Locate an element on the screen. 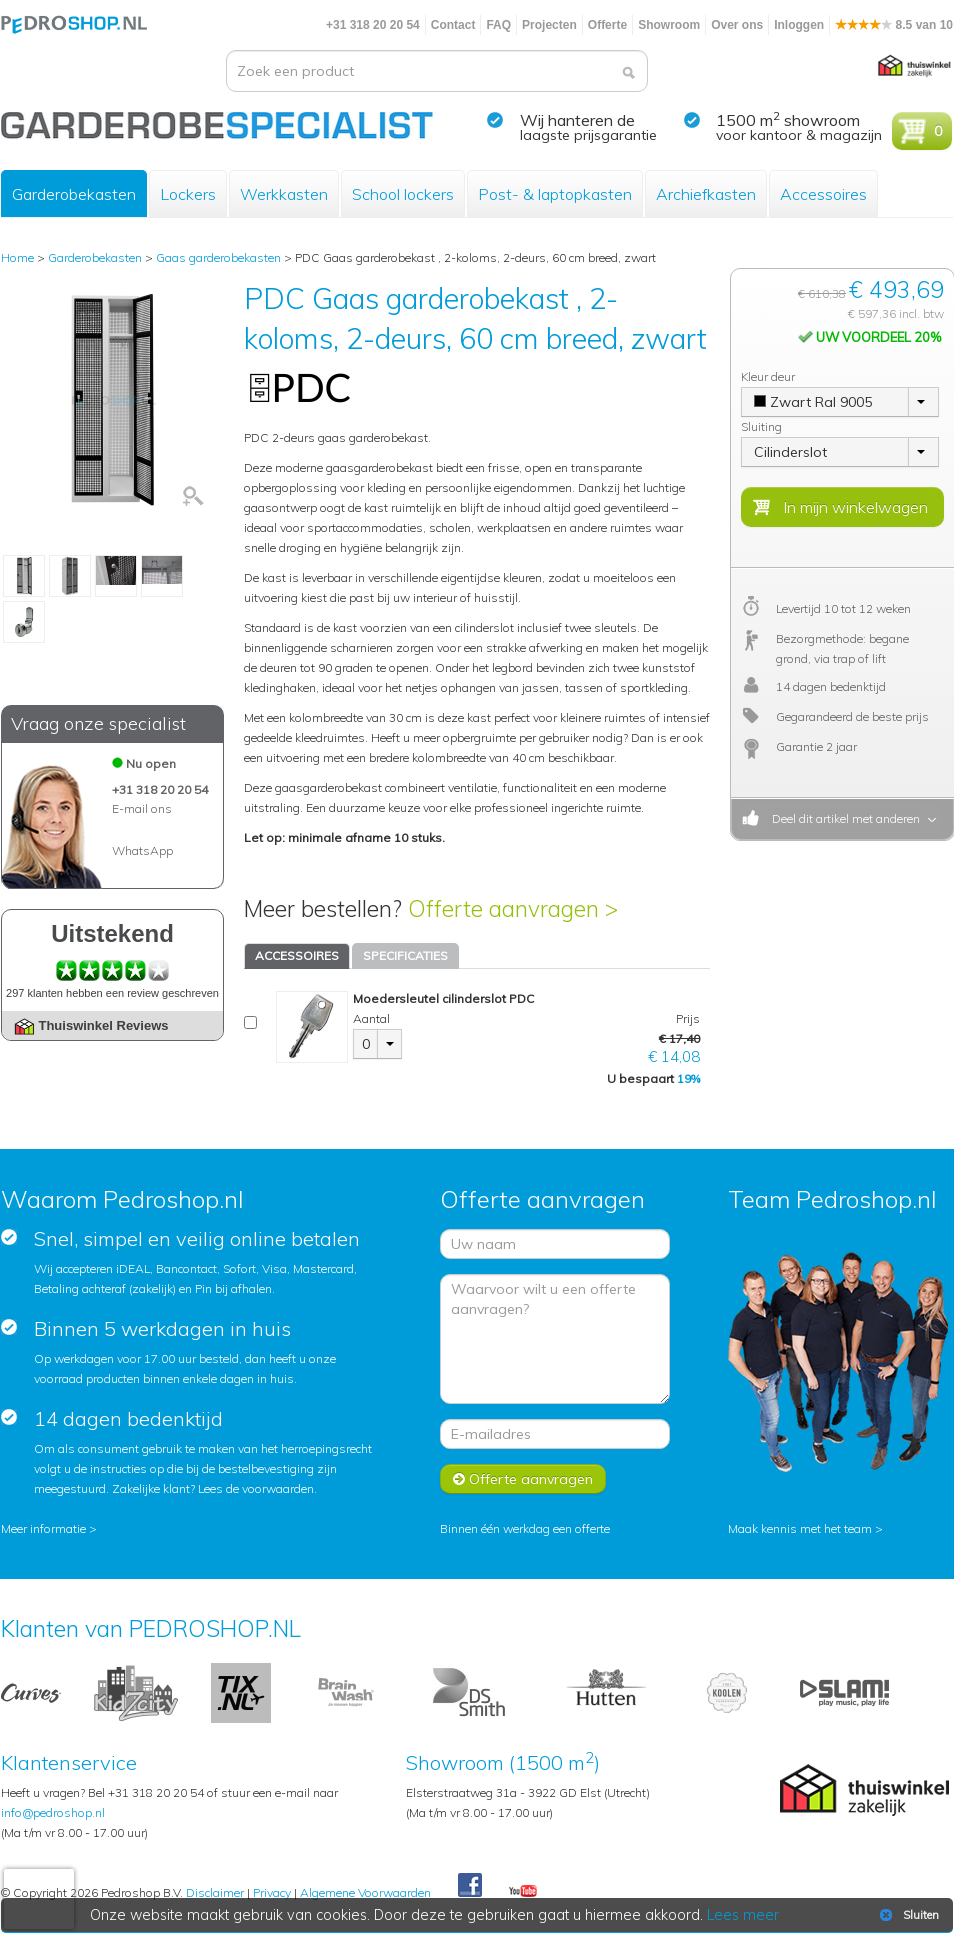 The image size is (954, 1943). Archiefkasten is located at coordinates (706, 194).